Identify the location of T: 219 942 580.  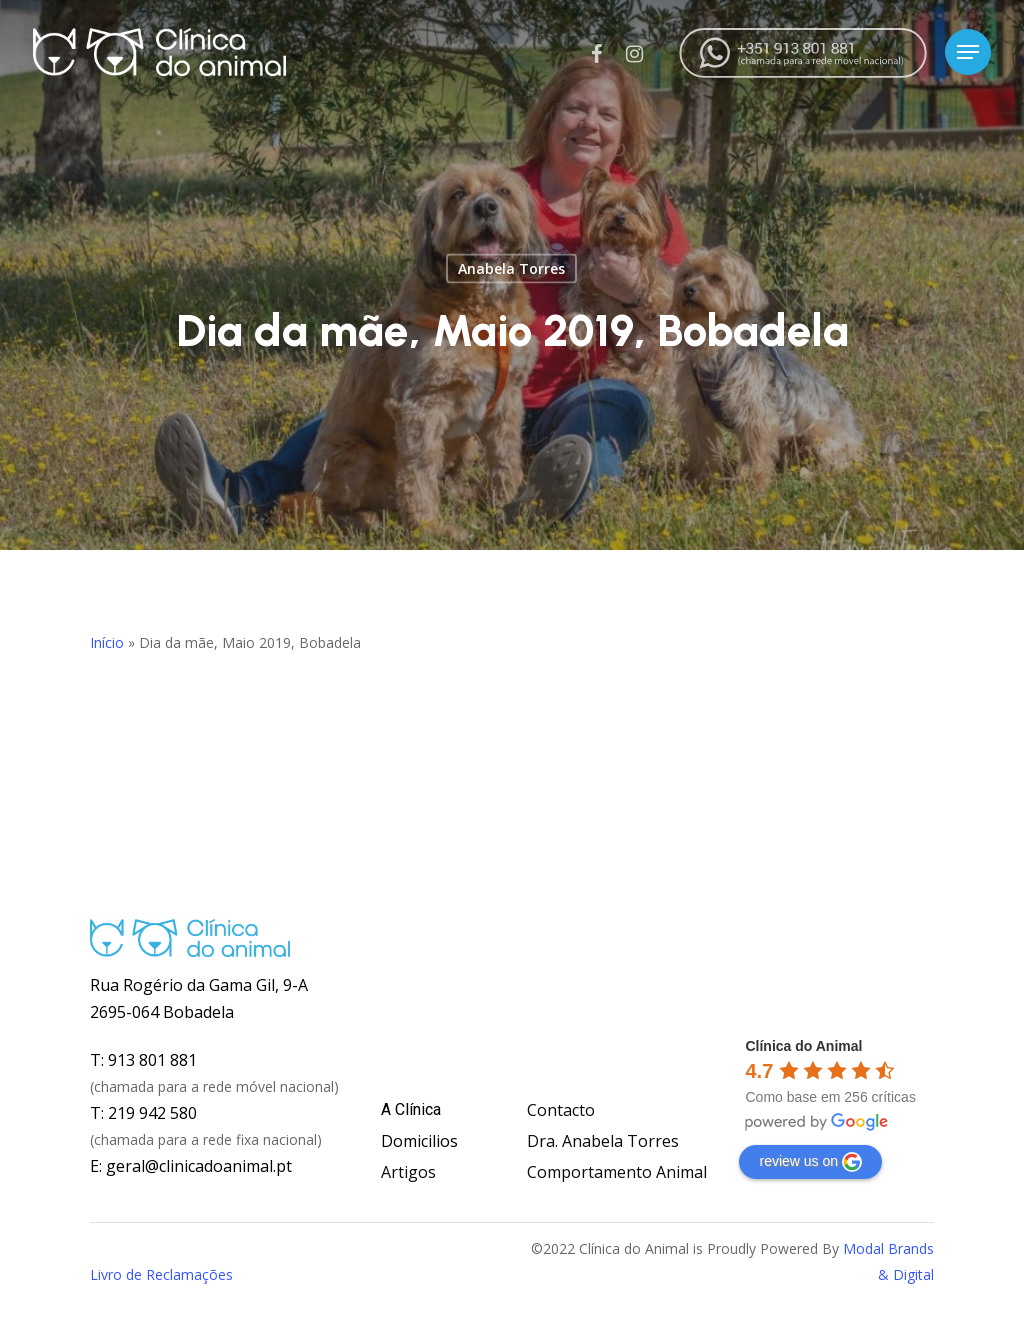
(143, 1113).